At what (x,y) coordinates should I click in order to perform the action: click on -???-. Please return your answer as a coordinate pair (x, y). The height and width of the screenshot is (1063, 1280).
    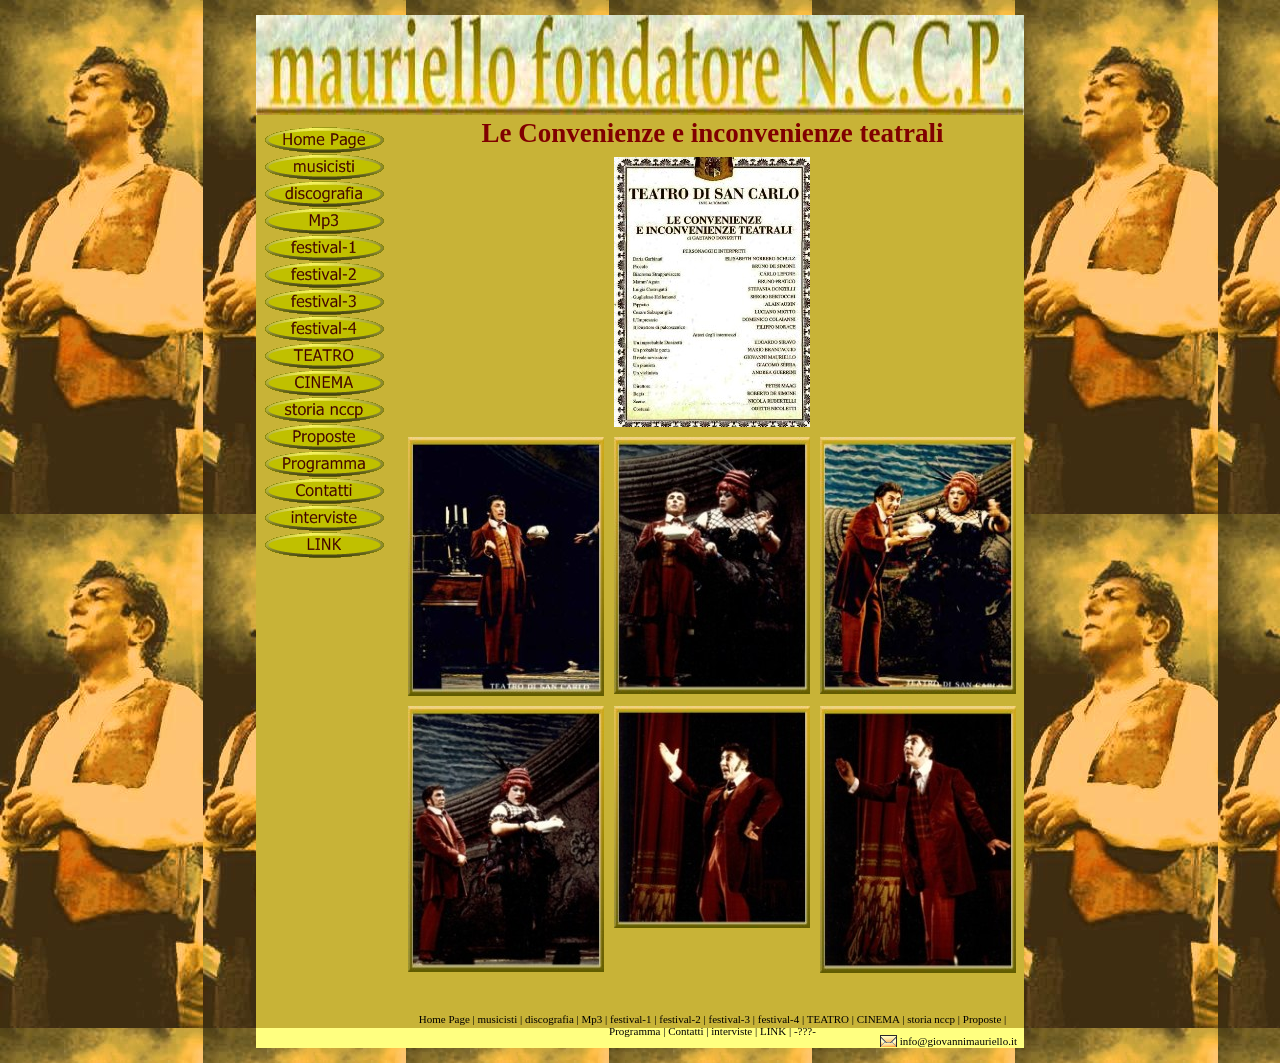
    Looking at the image, I should click on (805, 1031).